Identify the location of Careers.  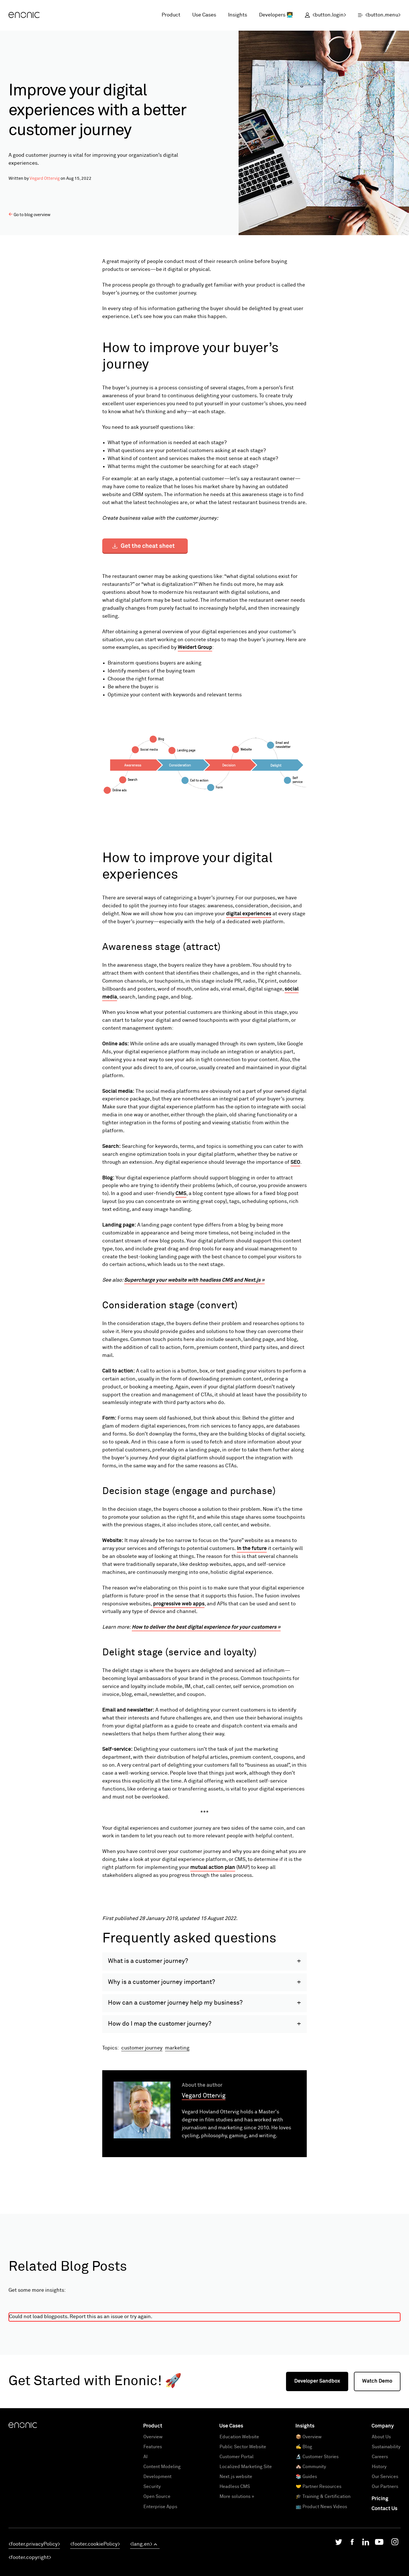
(380, 2538).